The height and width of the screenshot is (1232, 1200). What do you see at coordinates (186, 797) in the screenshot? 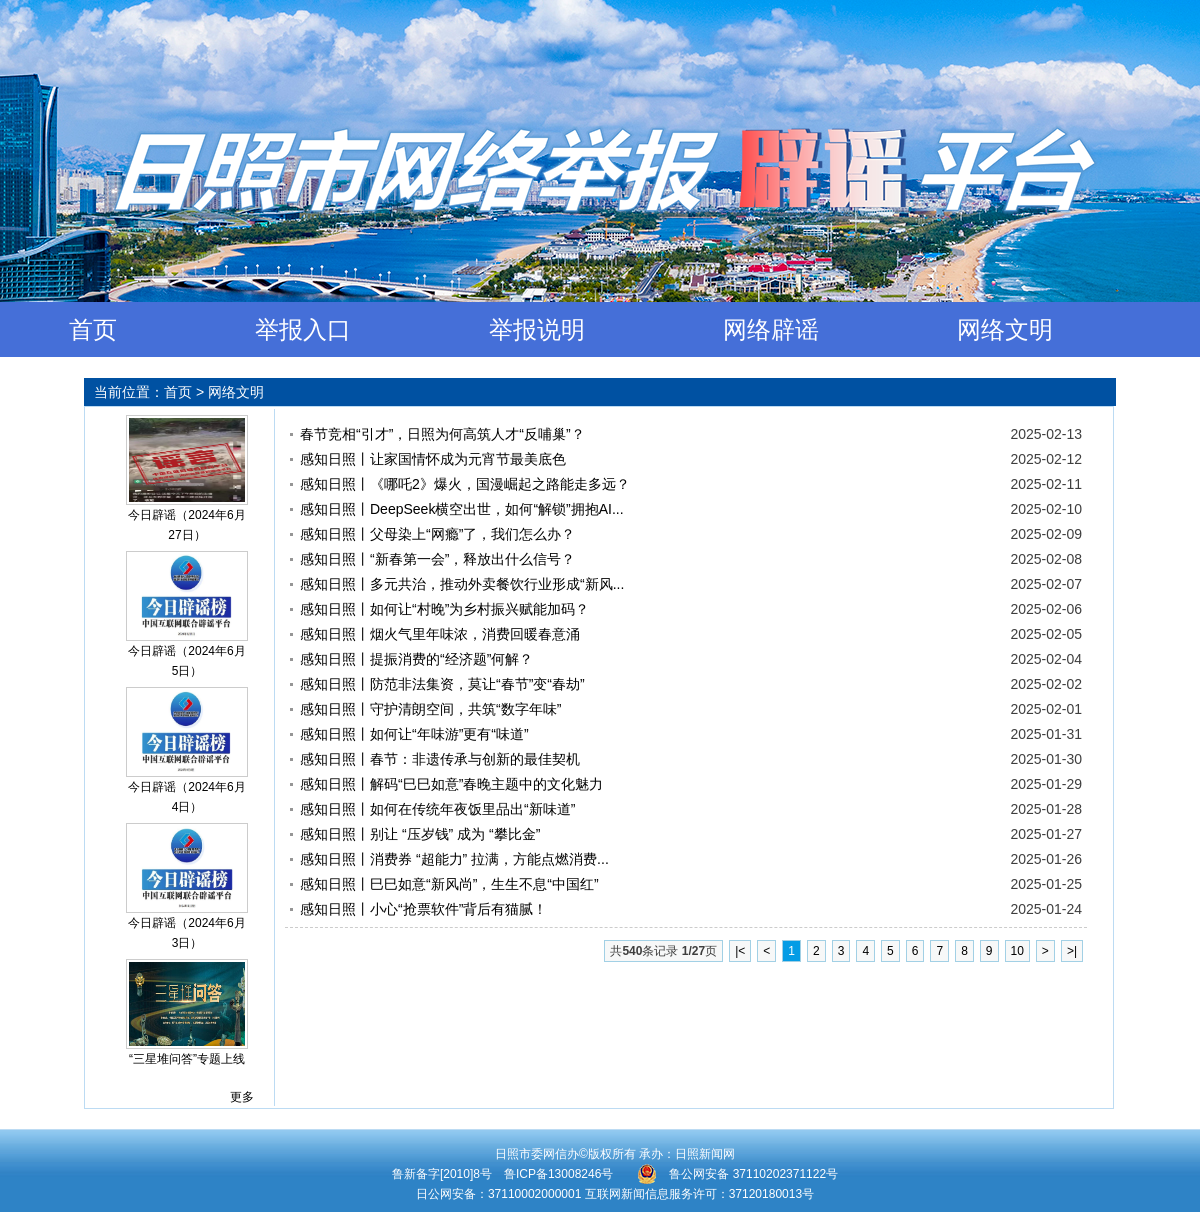
I see `今日辟谣（2024年6月4日）` at bounding box center [186, 797].